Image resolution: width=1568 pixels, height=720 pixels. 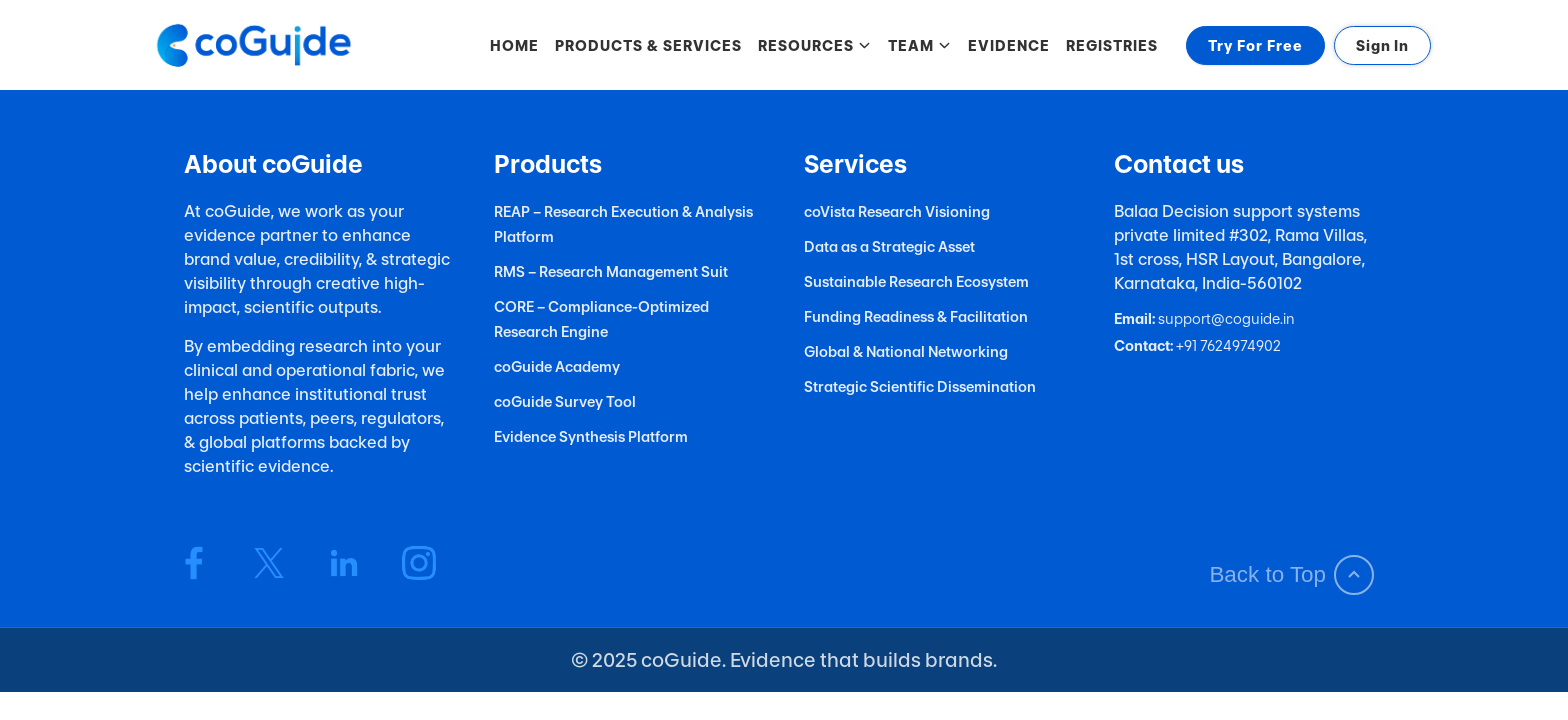 I want to click on HOME, so click(x=514, y=45).